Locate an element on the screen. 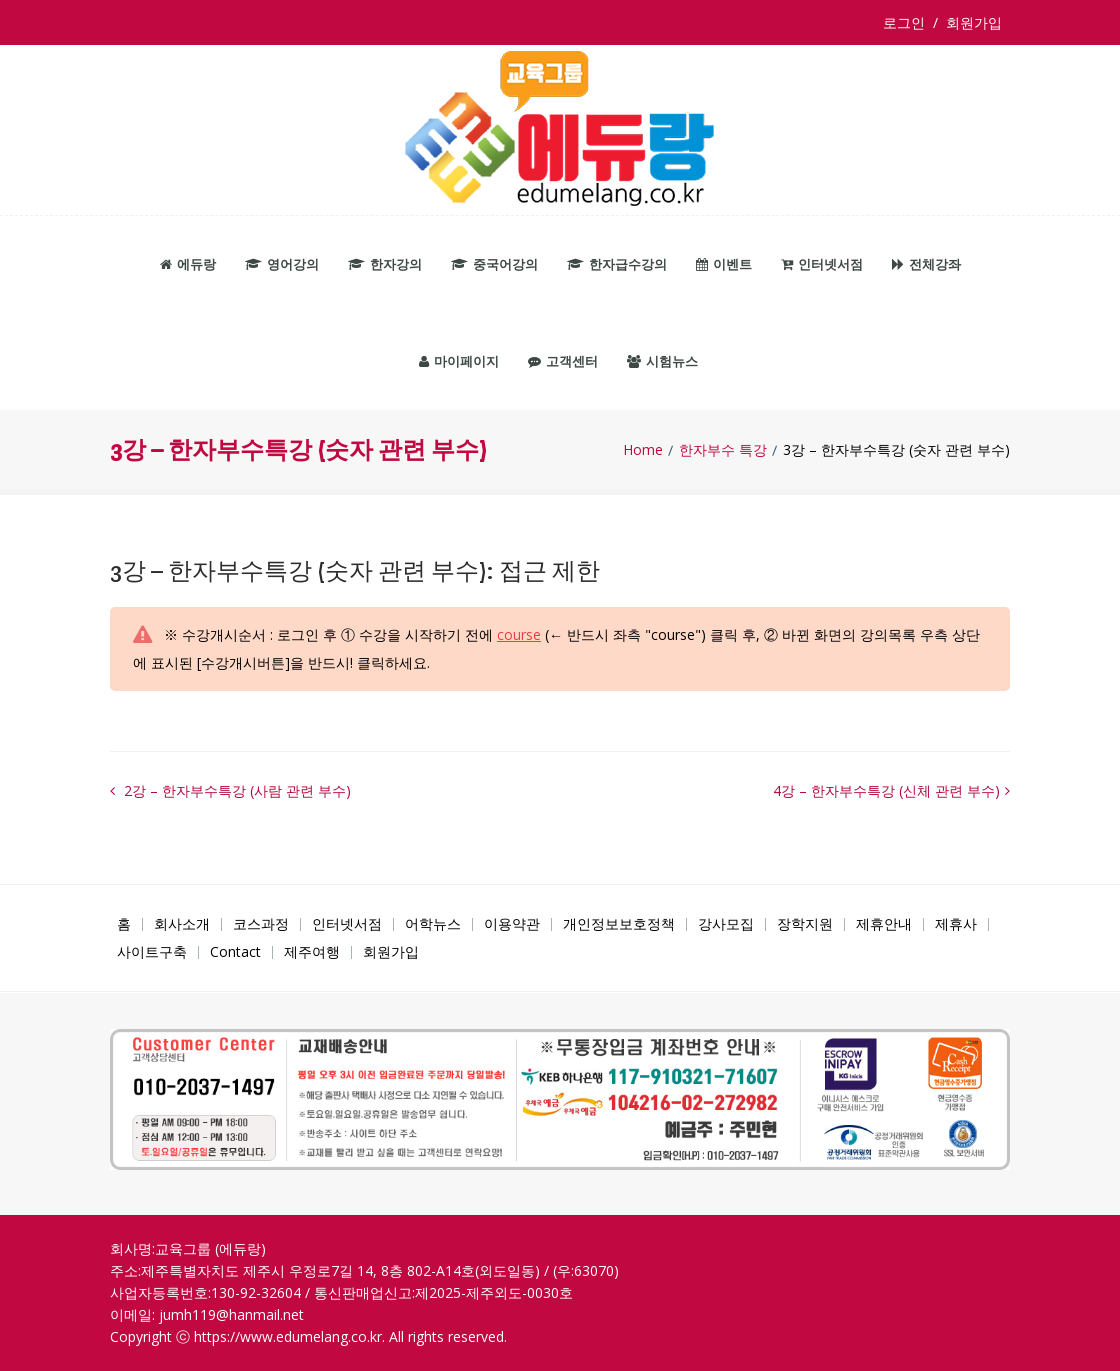 This screenshot has height=1371, width=1120. 4강 – 한자부수특강 (신체 관련 부수) is located at coordinates (886, 790).